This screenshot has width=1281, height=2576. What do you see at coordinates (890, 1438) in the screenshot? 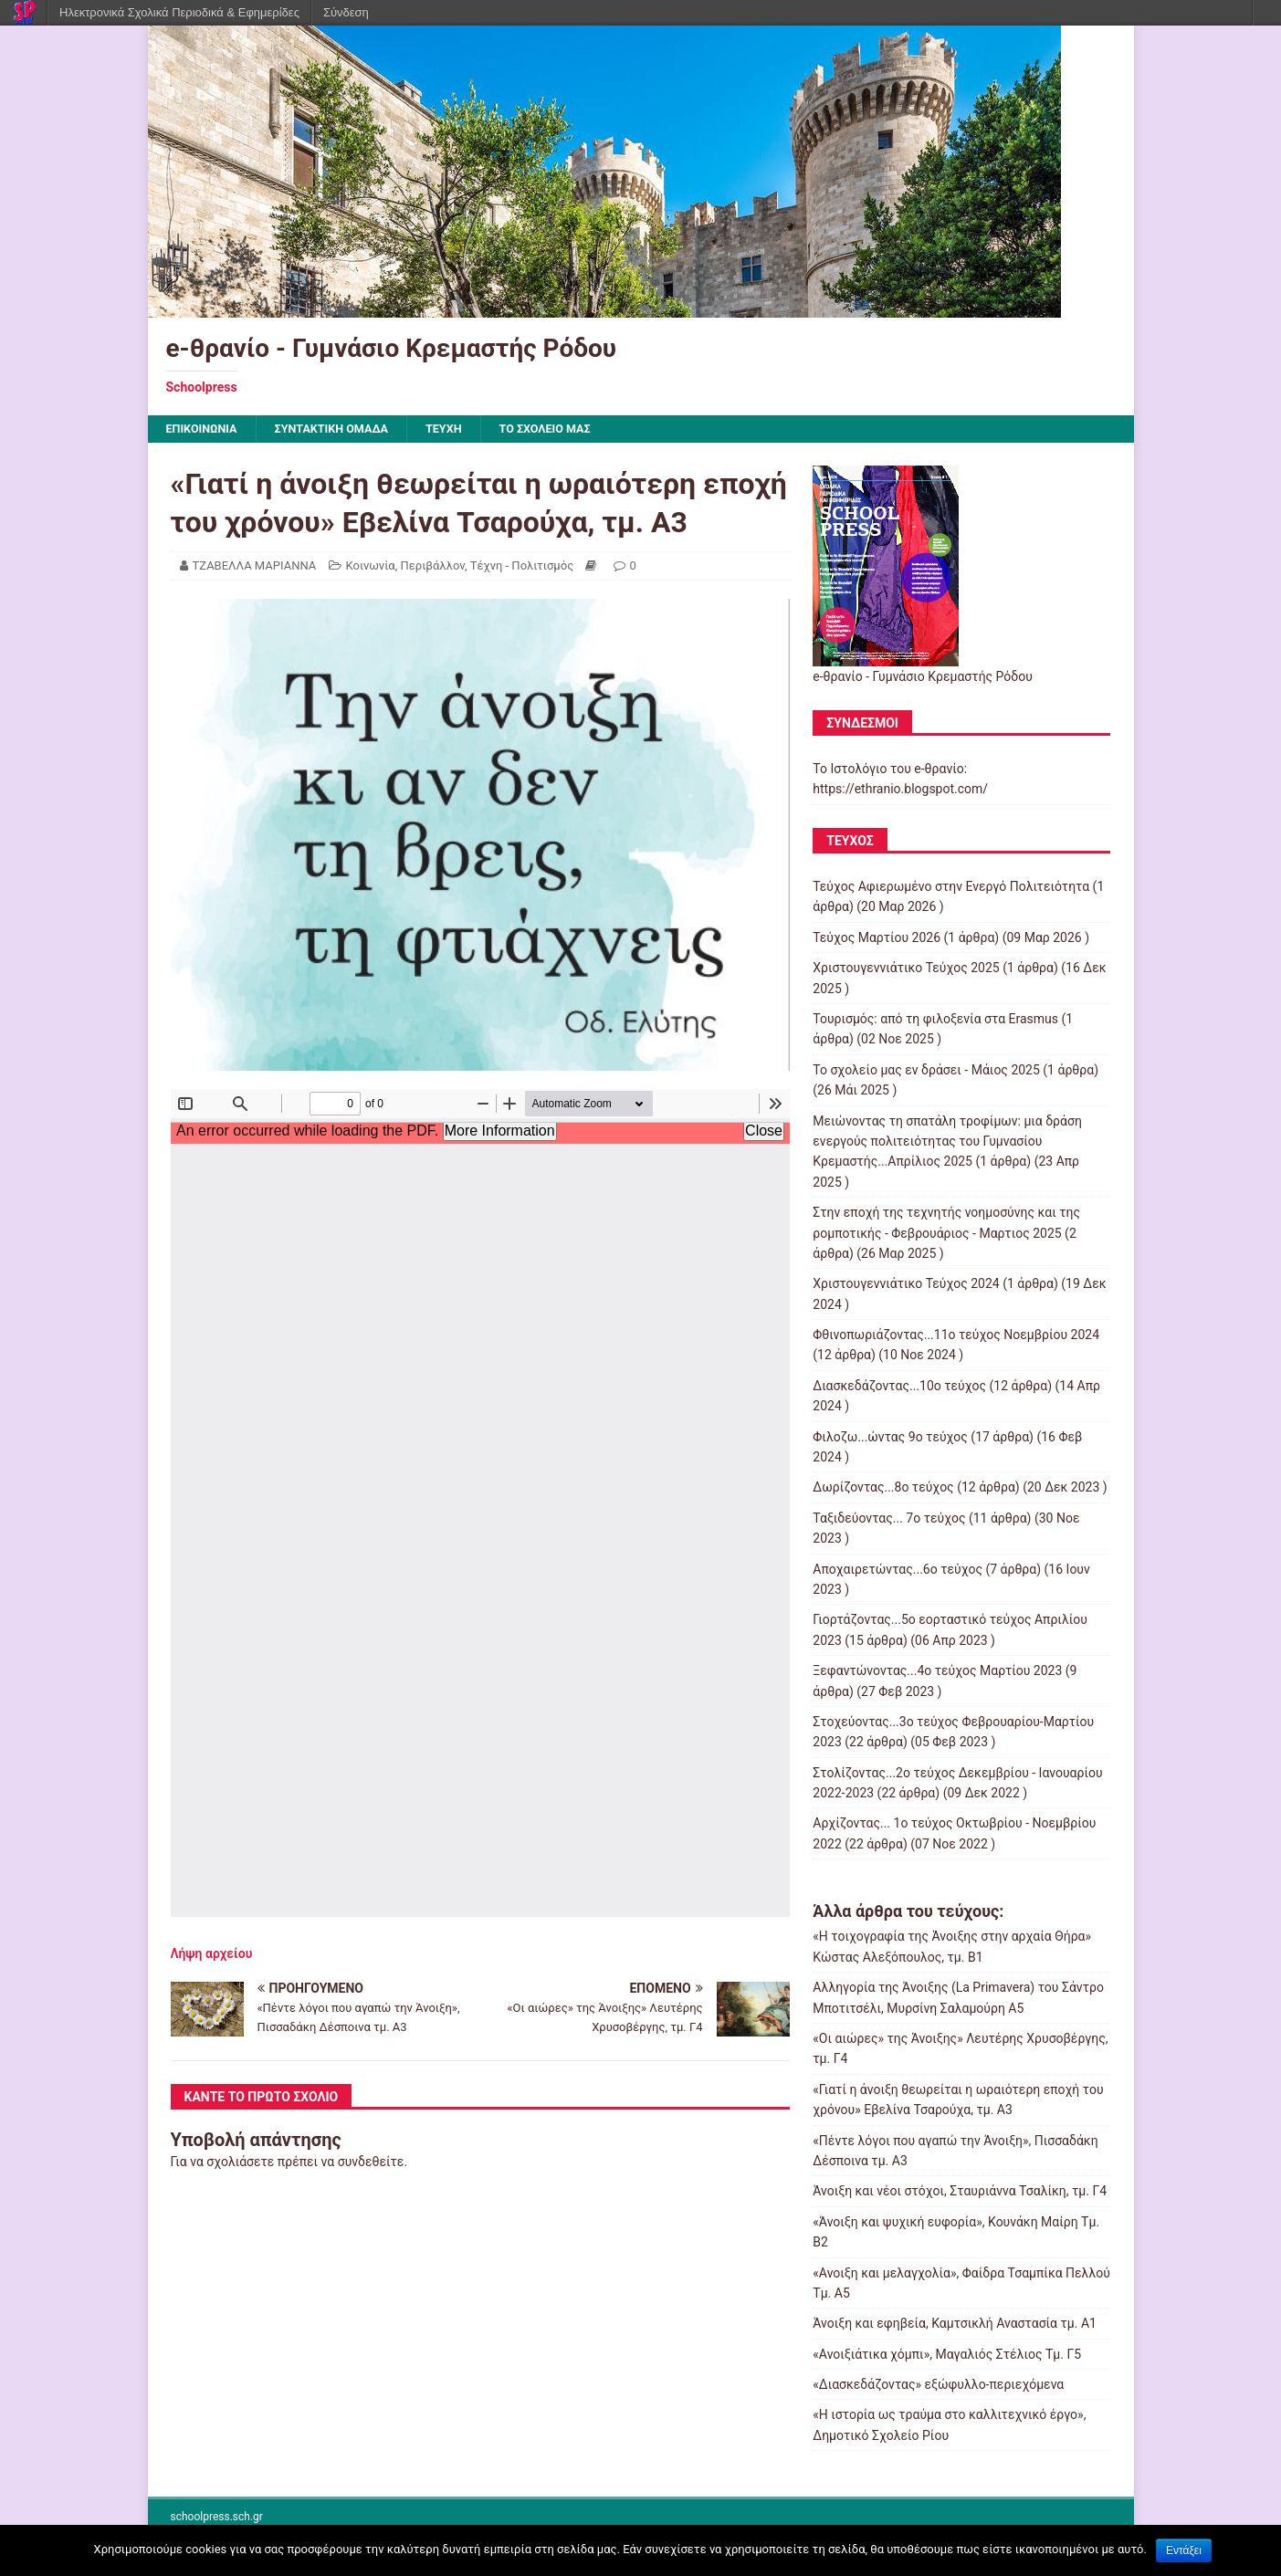
I see `Φιλοζω...ώντας 9ο τεύχος` at bounding box center [890, 1438].